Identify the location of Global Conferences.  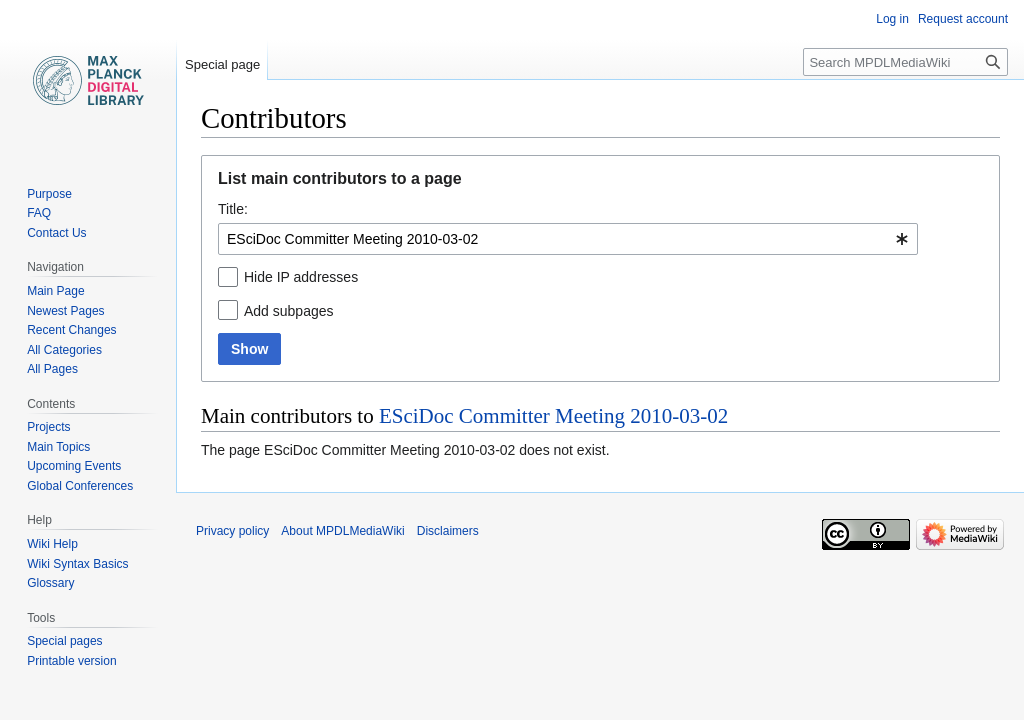
(80, 486).